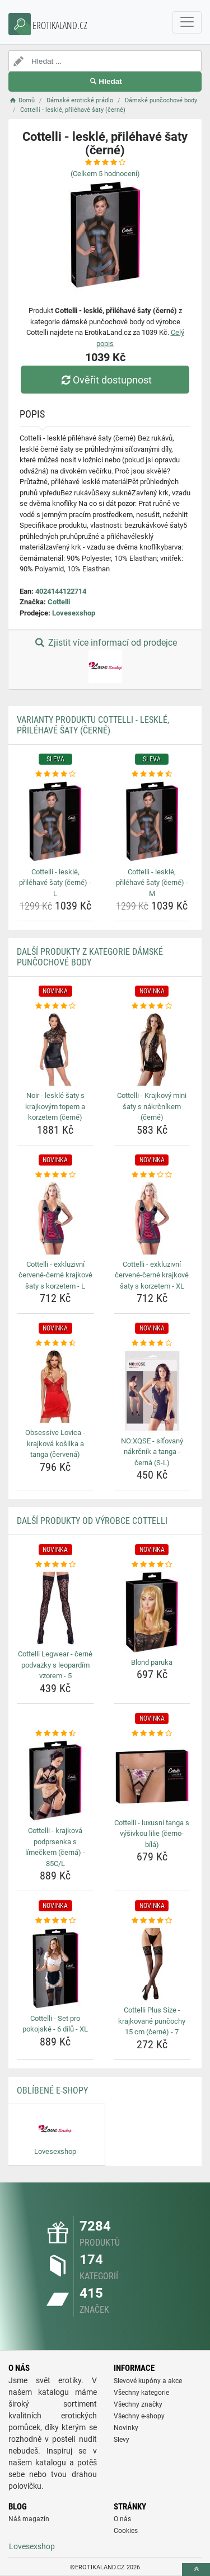 The image size is (210, 2576). I want to click on [cottelli-legwear-cerne-podvazky-s-leopardim-vzorem-5-img], so click(55, 1608).